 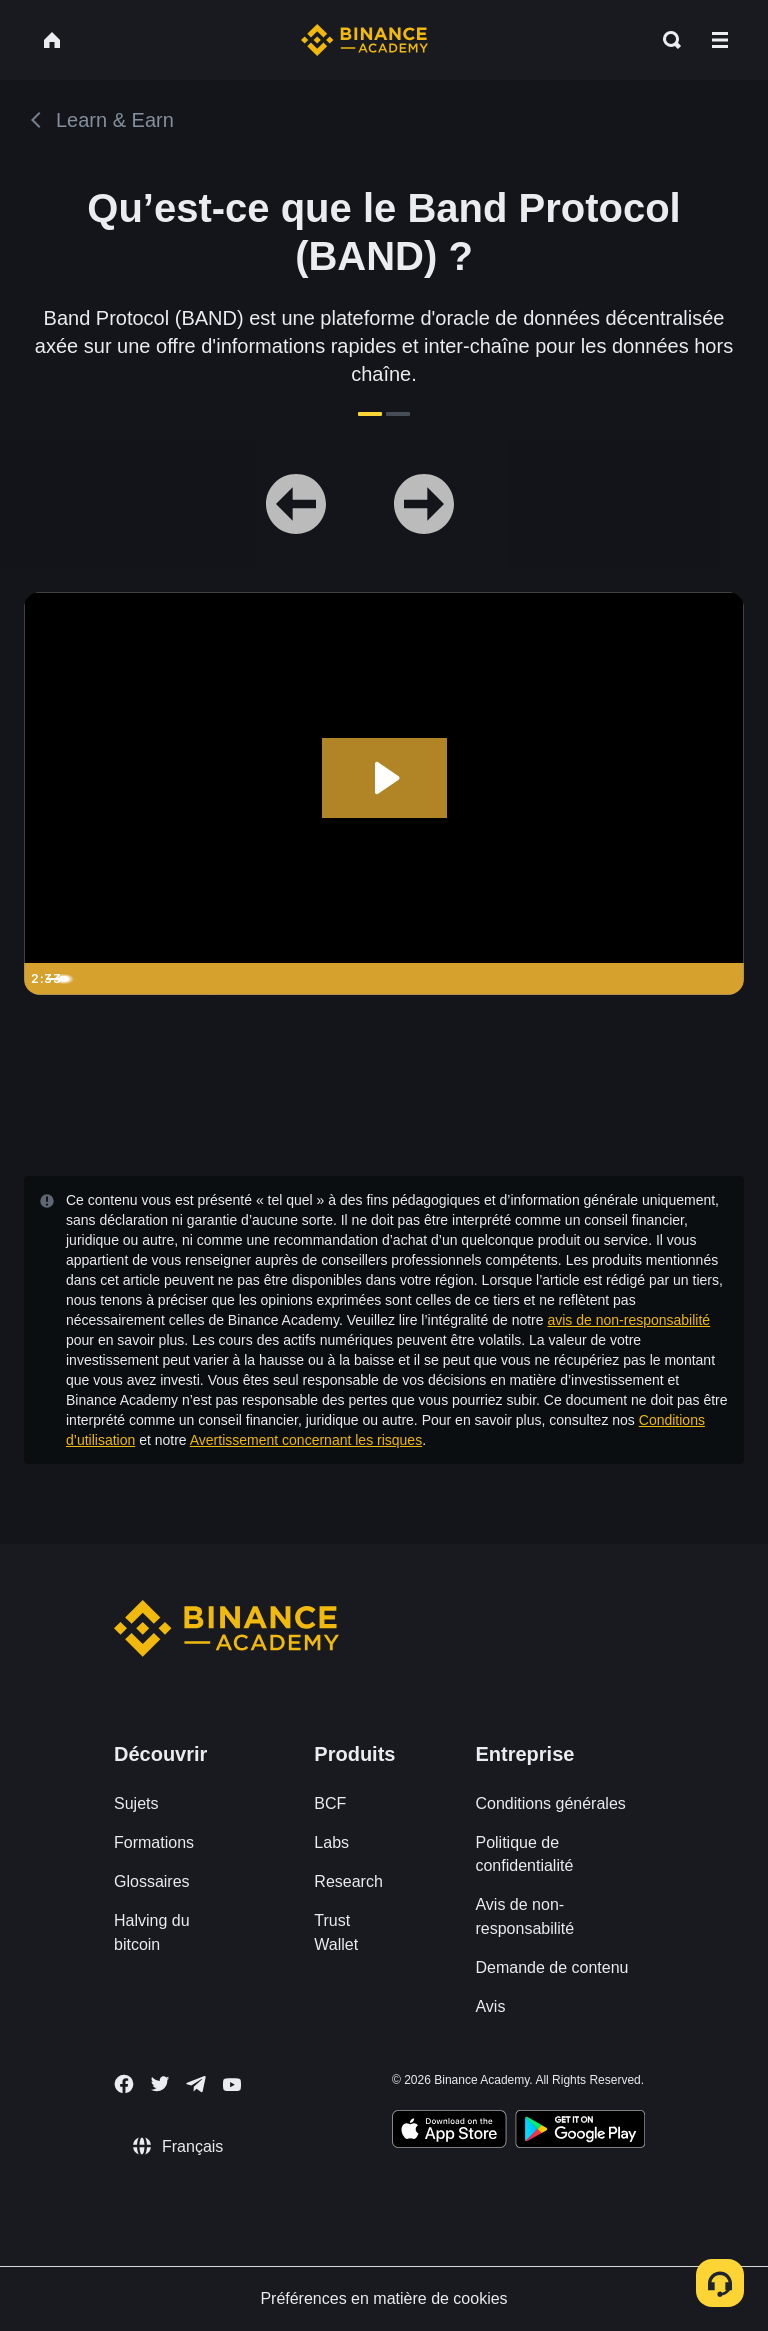 What do you see at coordinates (330, 1803) in the screenshot?
I see `BCF` at bounding box center [330, 1803].